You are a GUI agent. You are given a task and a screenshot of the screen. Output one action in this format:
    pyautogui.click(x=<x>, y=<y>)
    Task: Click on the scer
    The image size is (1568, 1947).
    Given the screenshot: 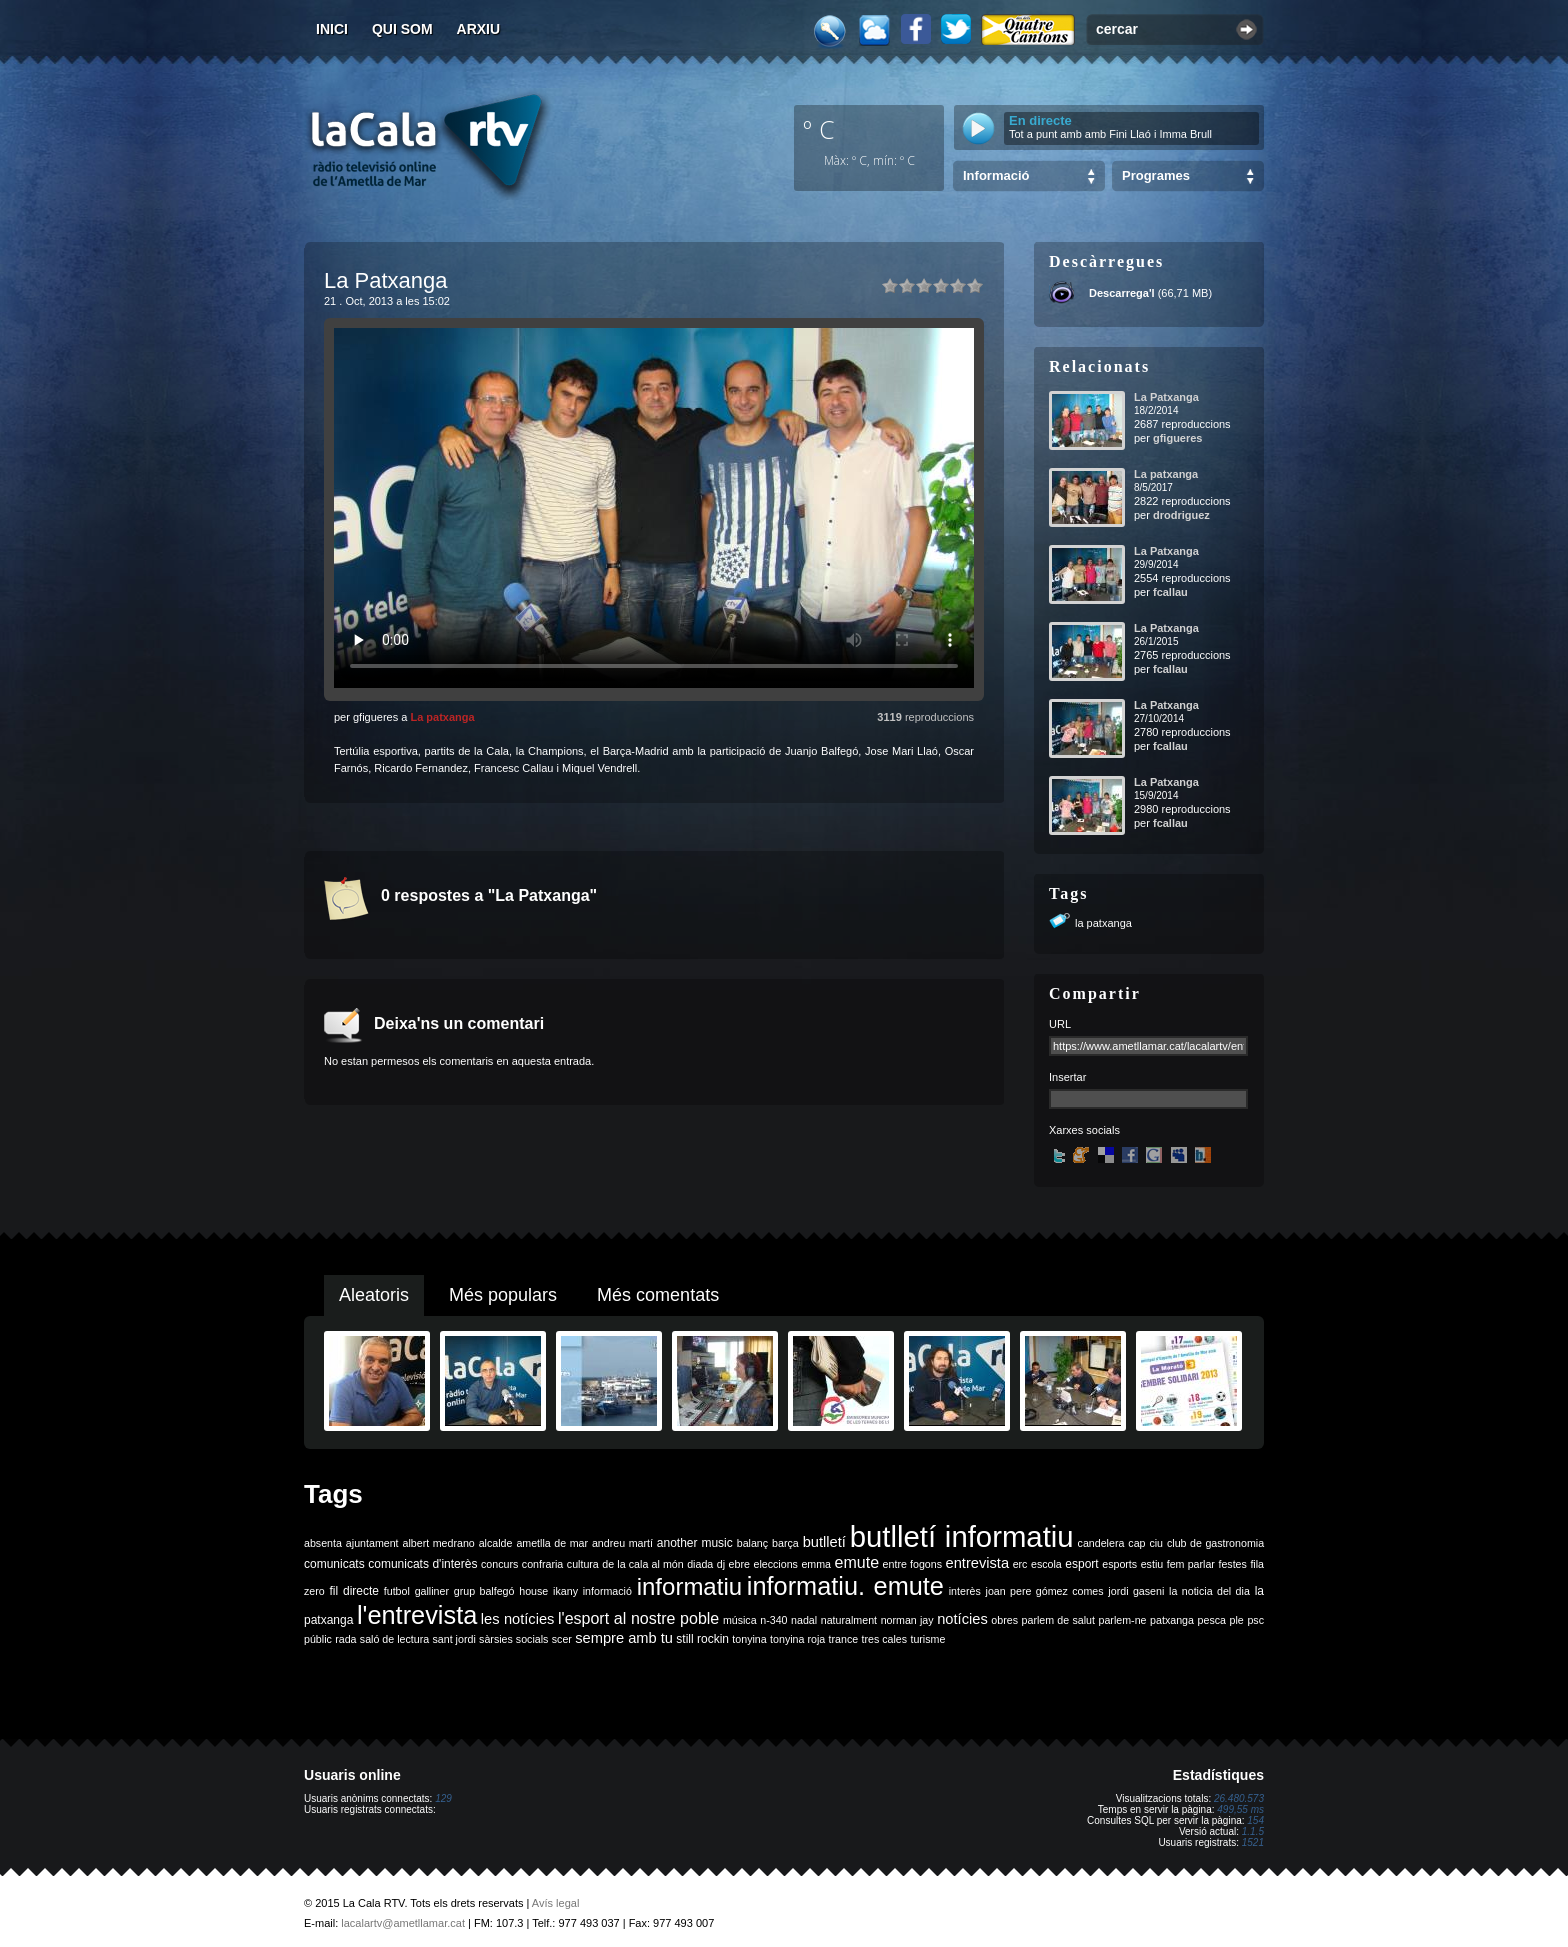 What is the action you would take?
    pyautogui.click(x=562, y=1639)
    